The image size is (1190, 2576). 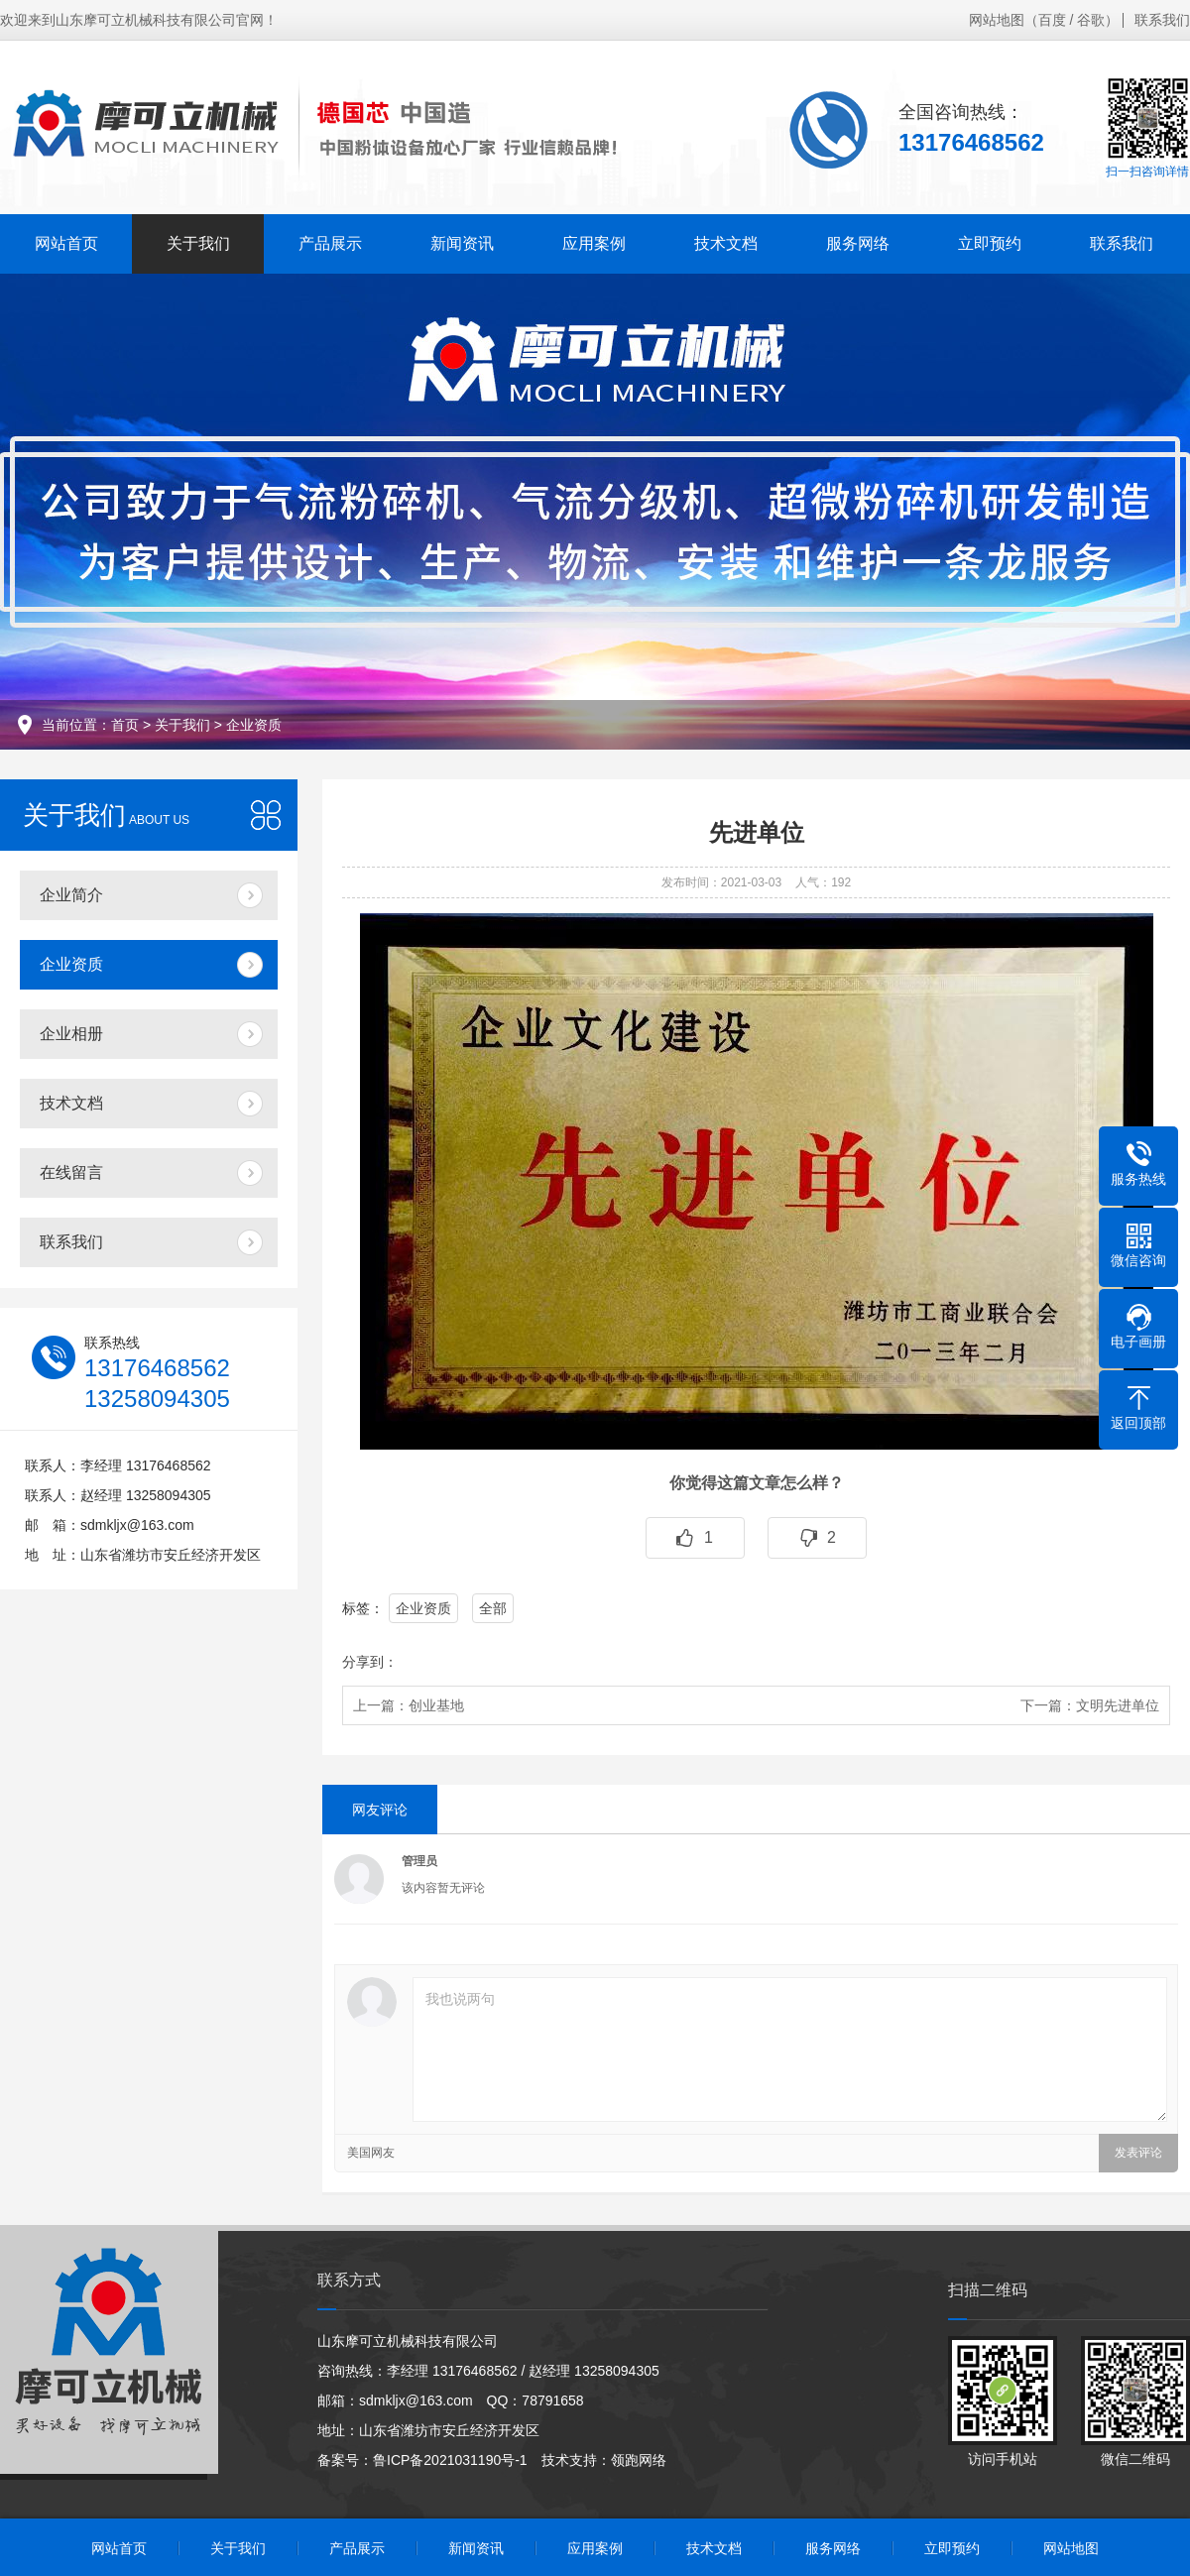 I want to click on 首页, so click(x=125, y=725).